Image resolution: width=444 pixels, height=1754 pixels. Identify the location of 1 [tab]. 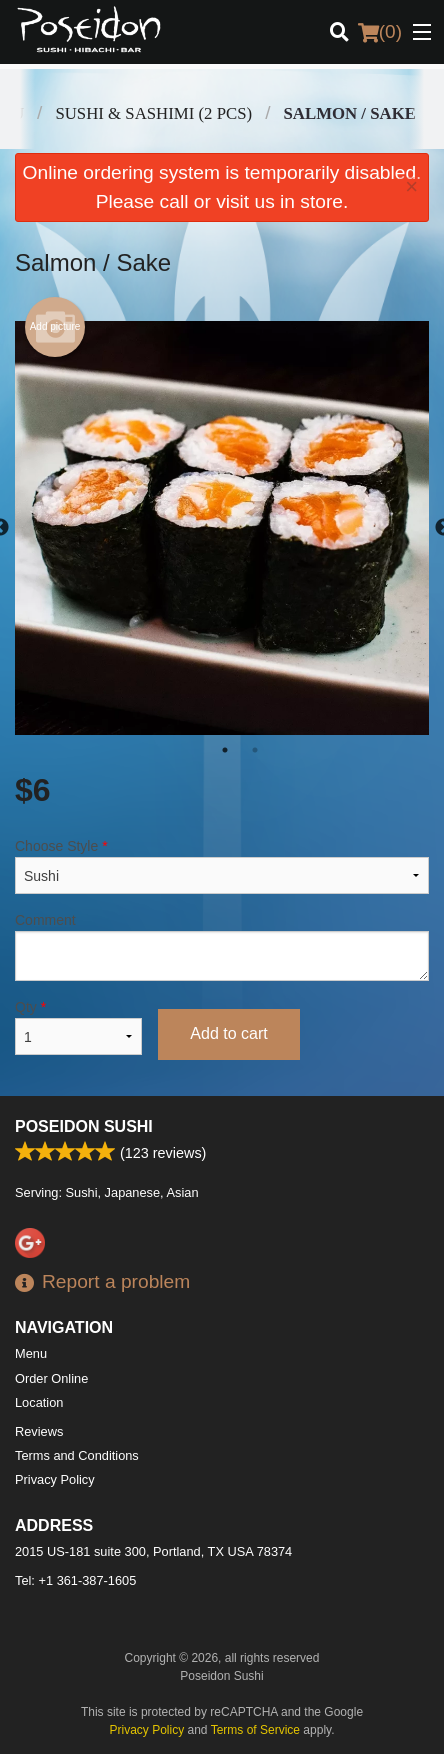
(225, 750).